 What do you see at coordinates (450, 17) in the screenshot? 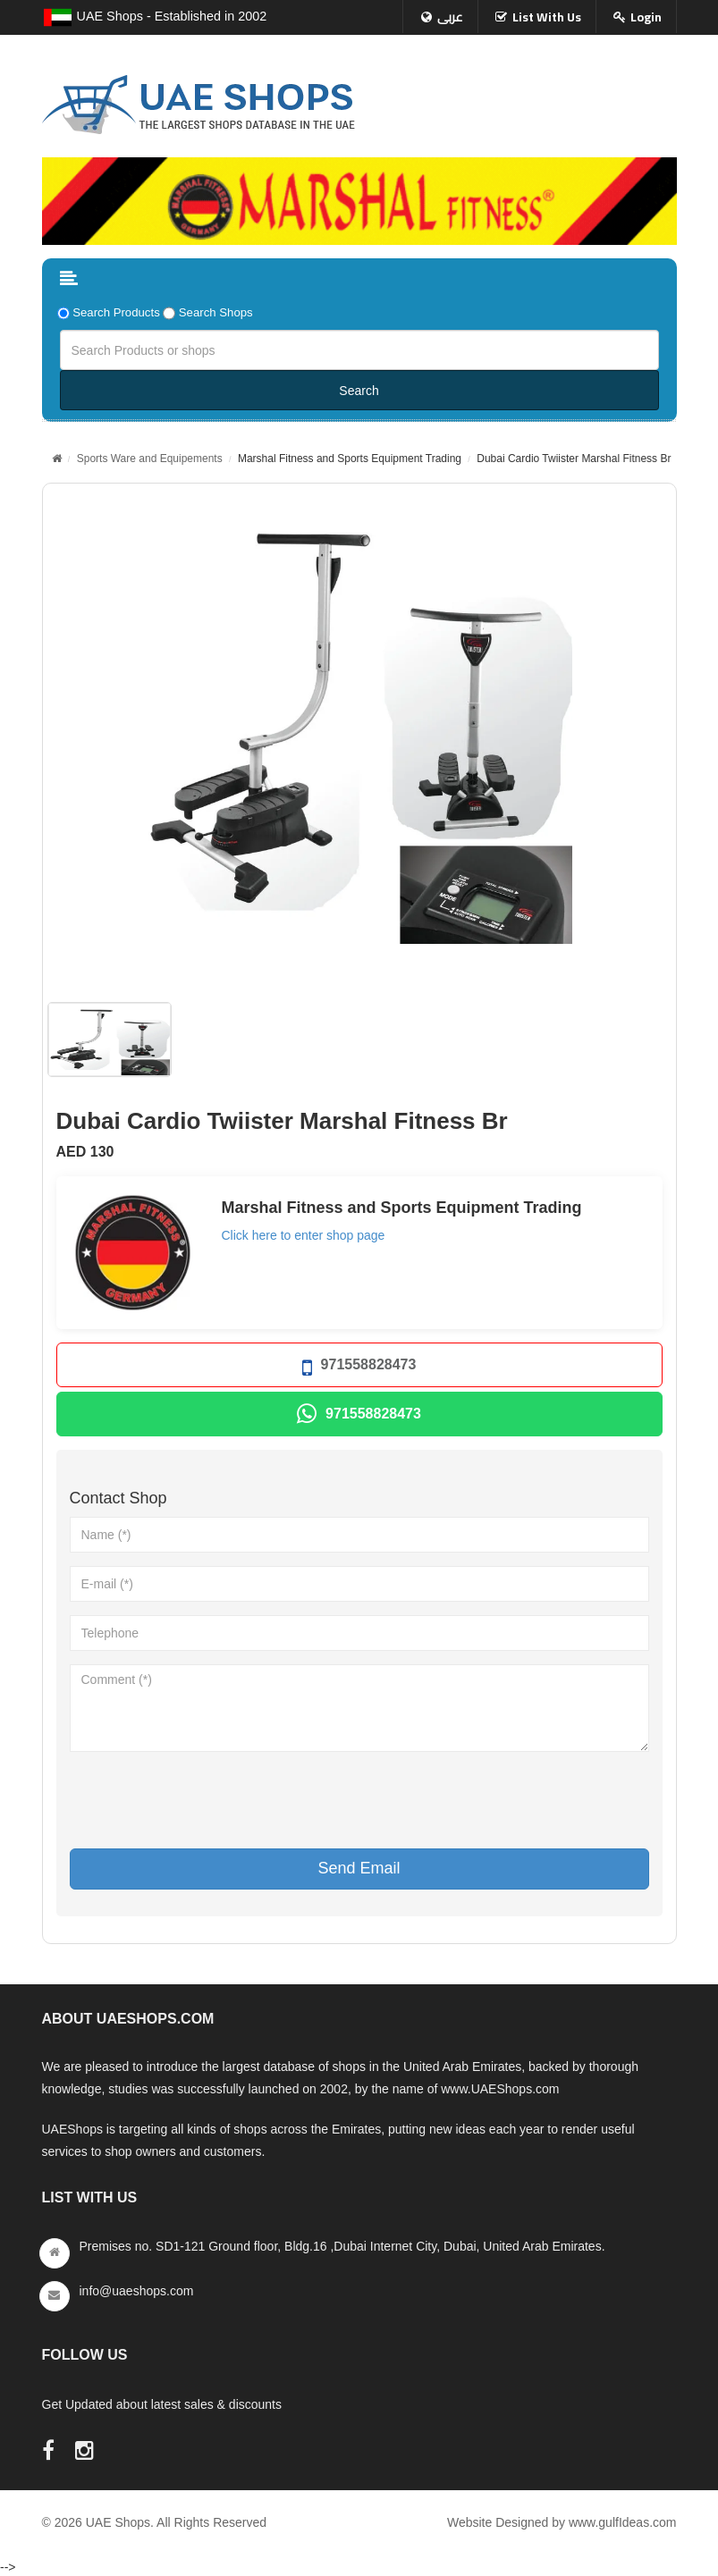
I see `عربى` at bounding box center [450, 17].